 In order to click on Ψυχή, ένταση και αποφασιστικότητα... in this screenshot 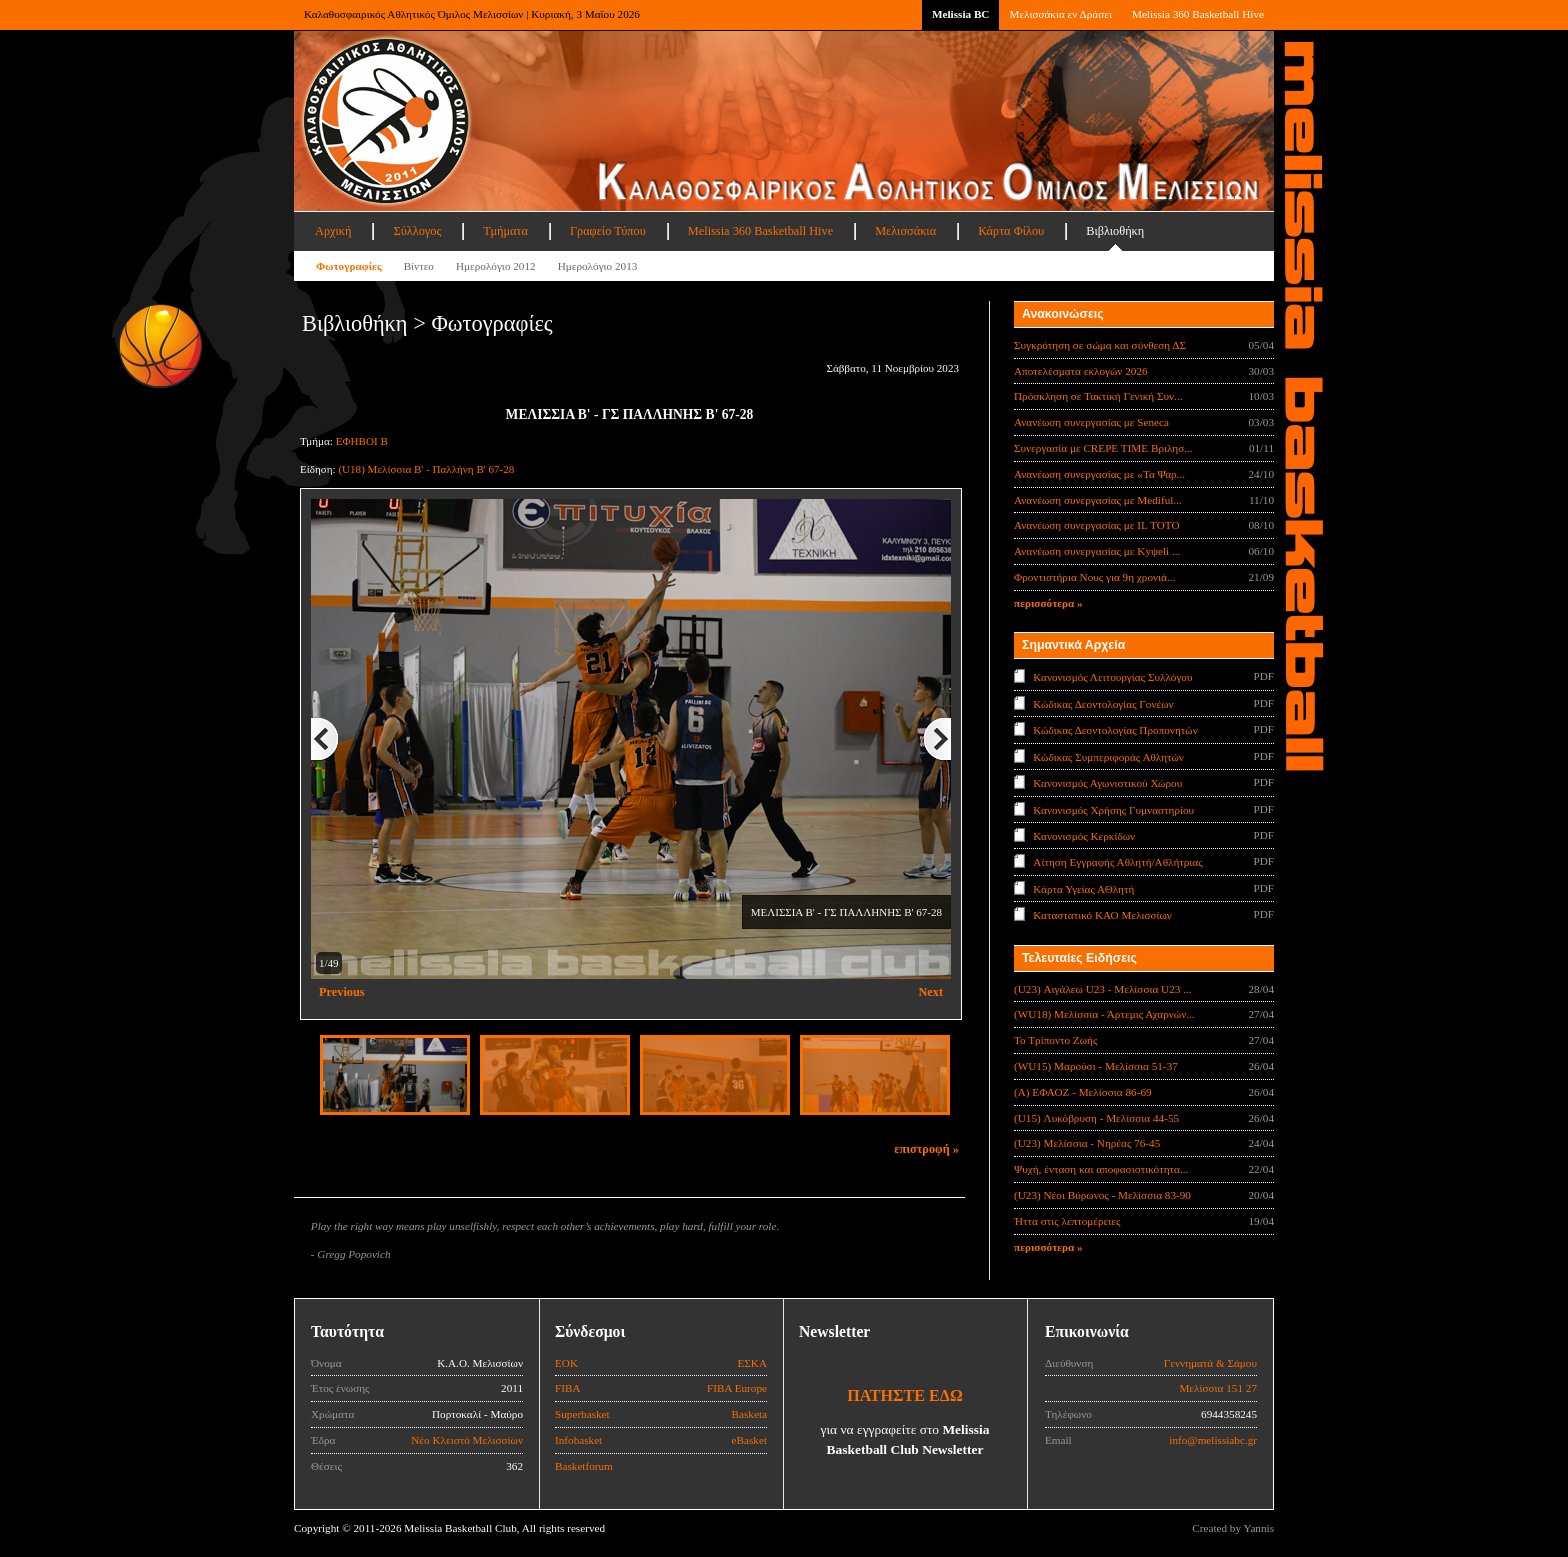, I will do `click(1101, 1169)`.